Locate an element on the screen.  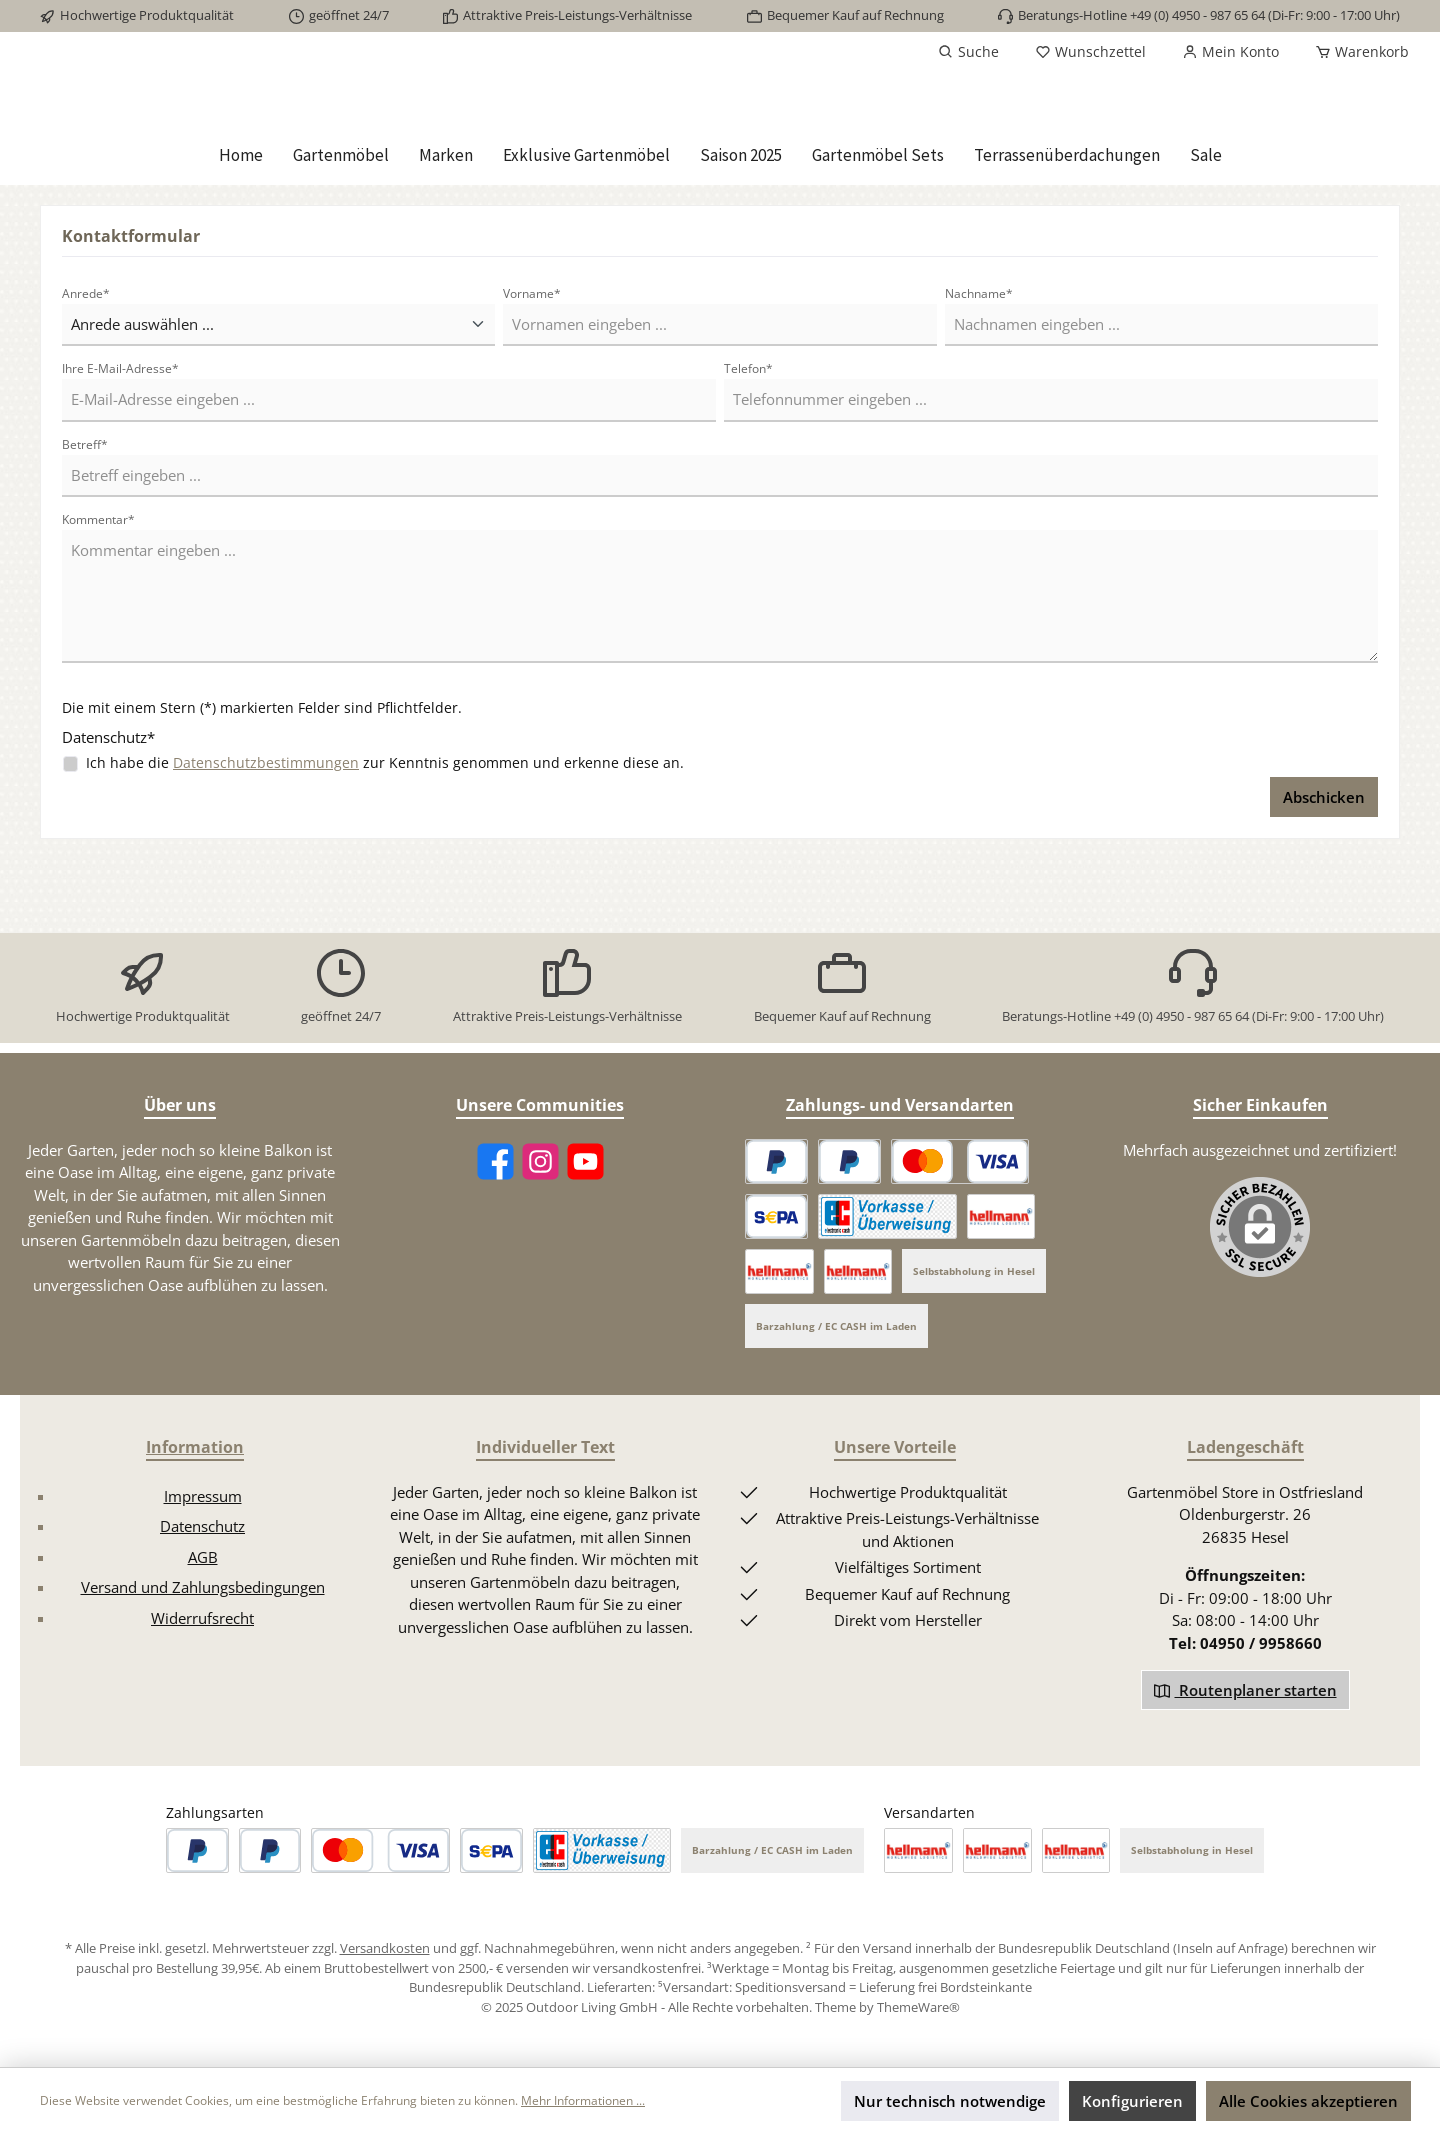
Widerrufsrecht is located at coordinates (202, 1618).